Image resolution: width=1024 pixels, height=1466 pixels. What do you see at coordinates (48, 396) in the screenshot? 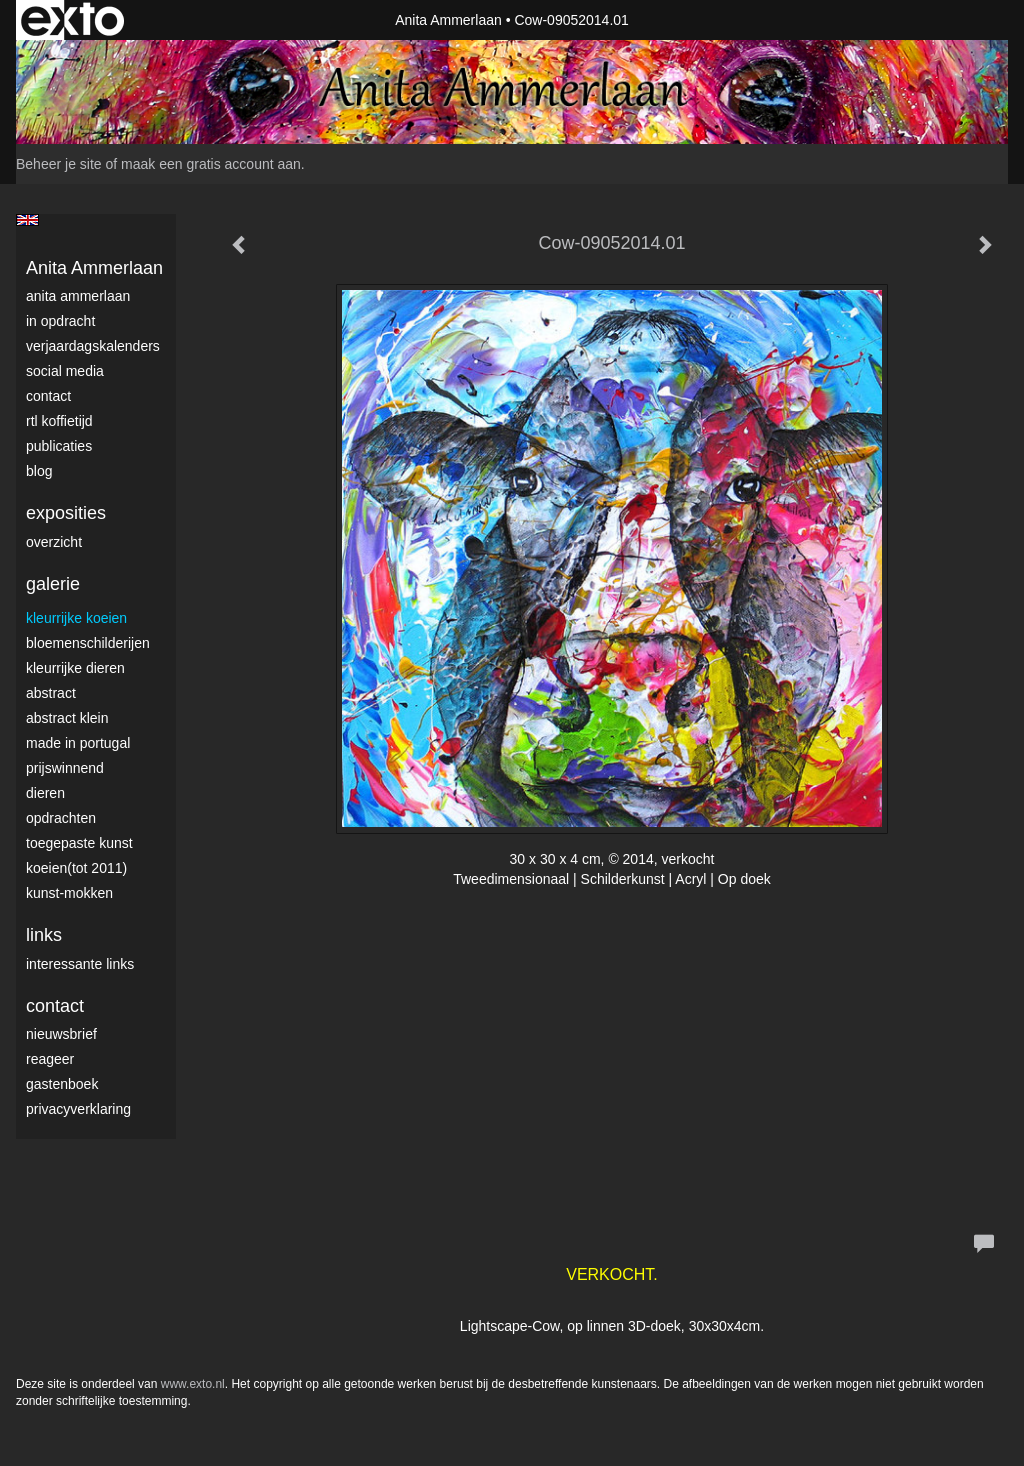
I see `Contact` at bounding box center [48, 396].